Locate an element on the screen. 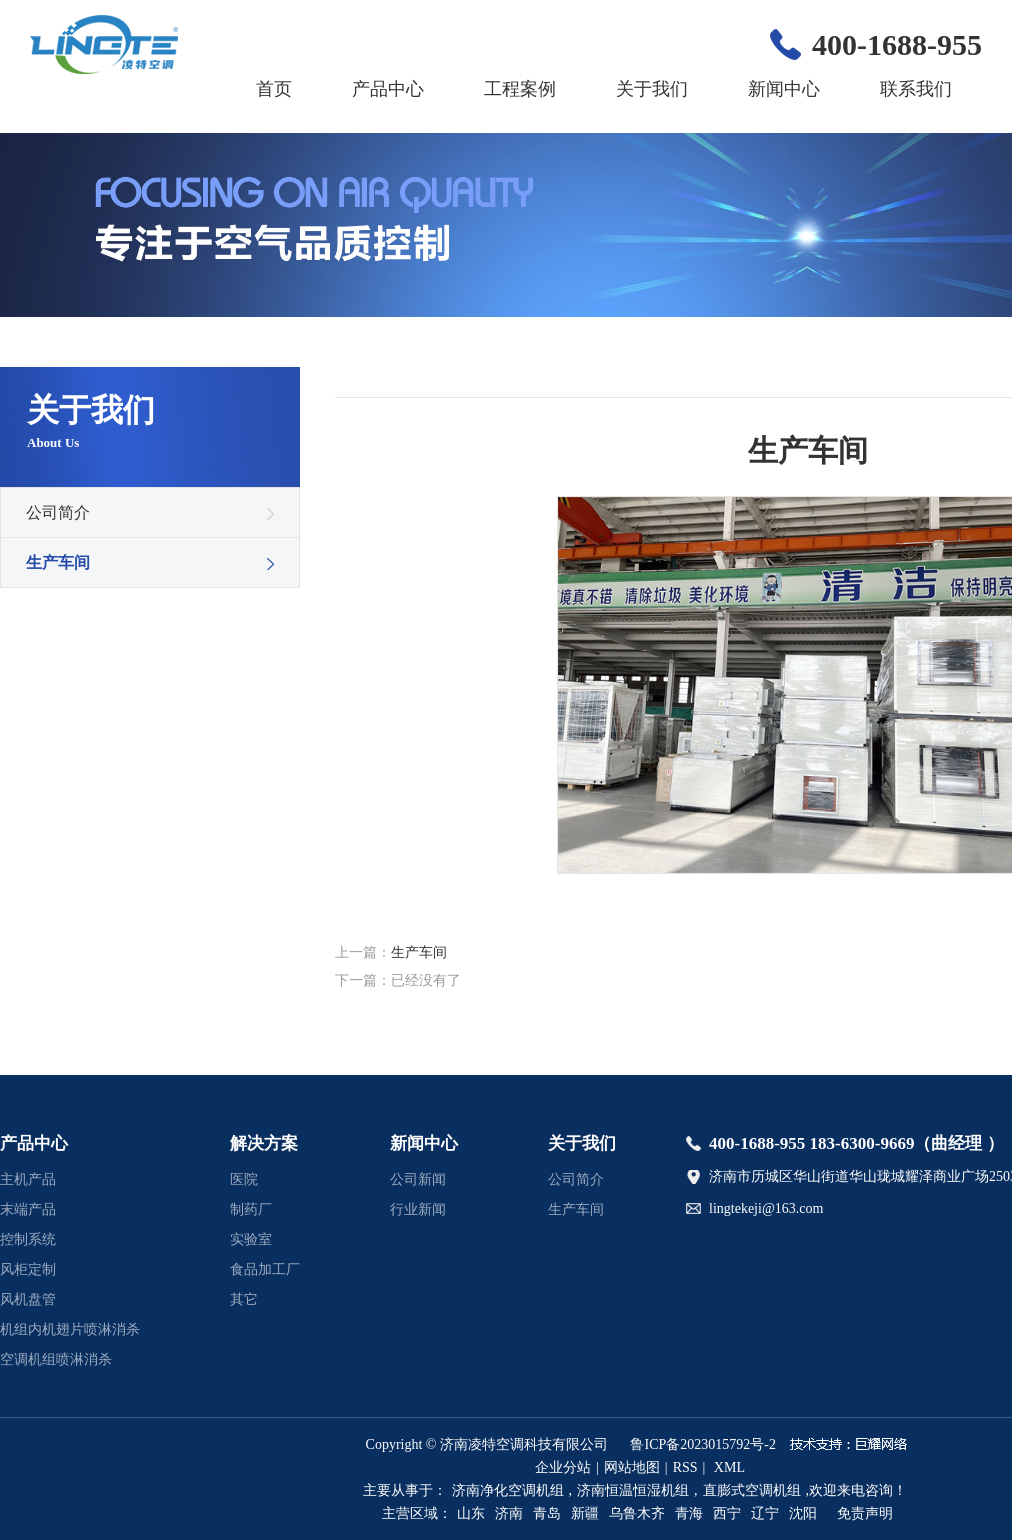  直膨式空调机组 is located at coordinates (752, 1490).